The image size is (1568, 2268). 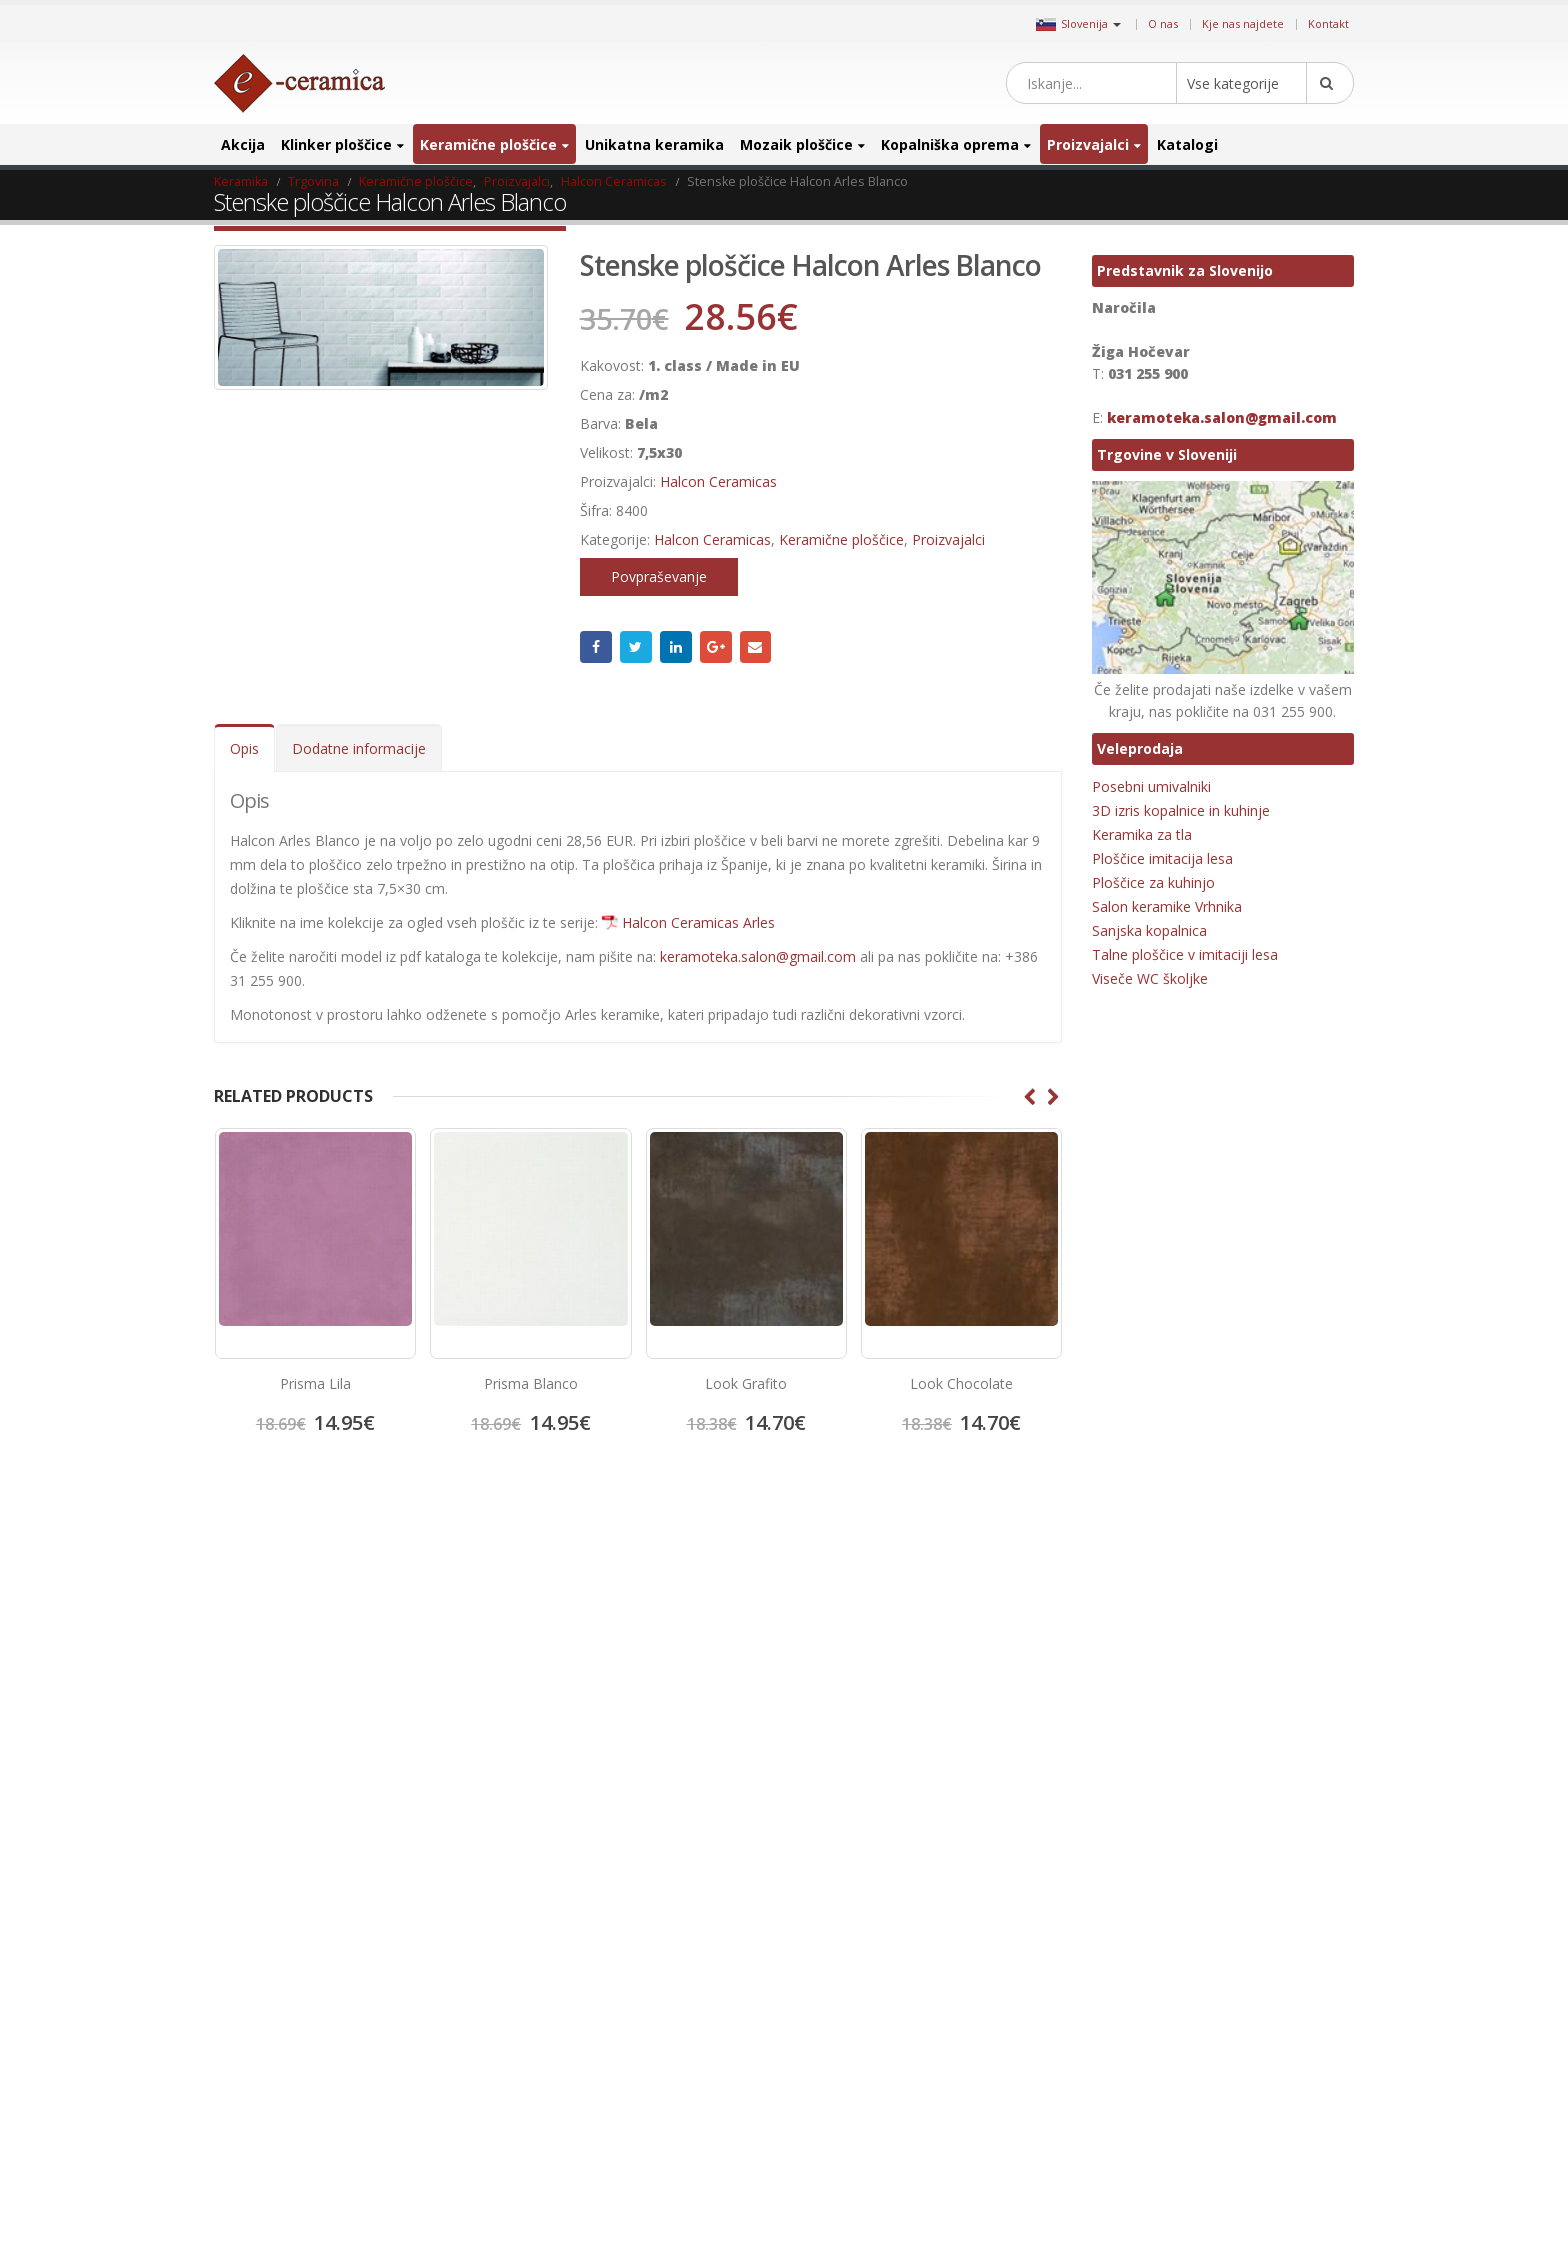 What do you see at coordinates (1115, 2090) in the screenshot?
I see `precut [precut (1 izdelek)]` at bounding box center [1115, 2090].